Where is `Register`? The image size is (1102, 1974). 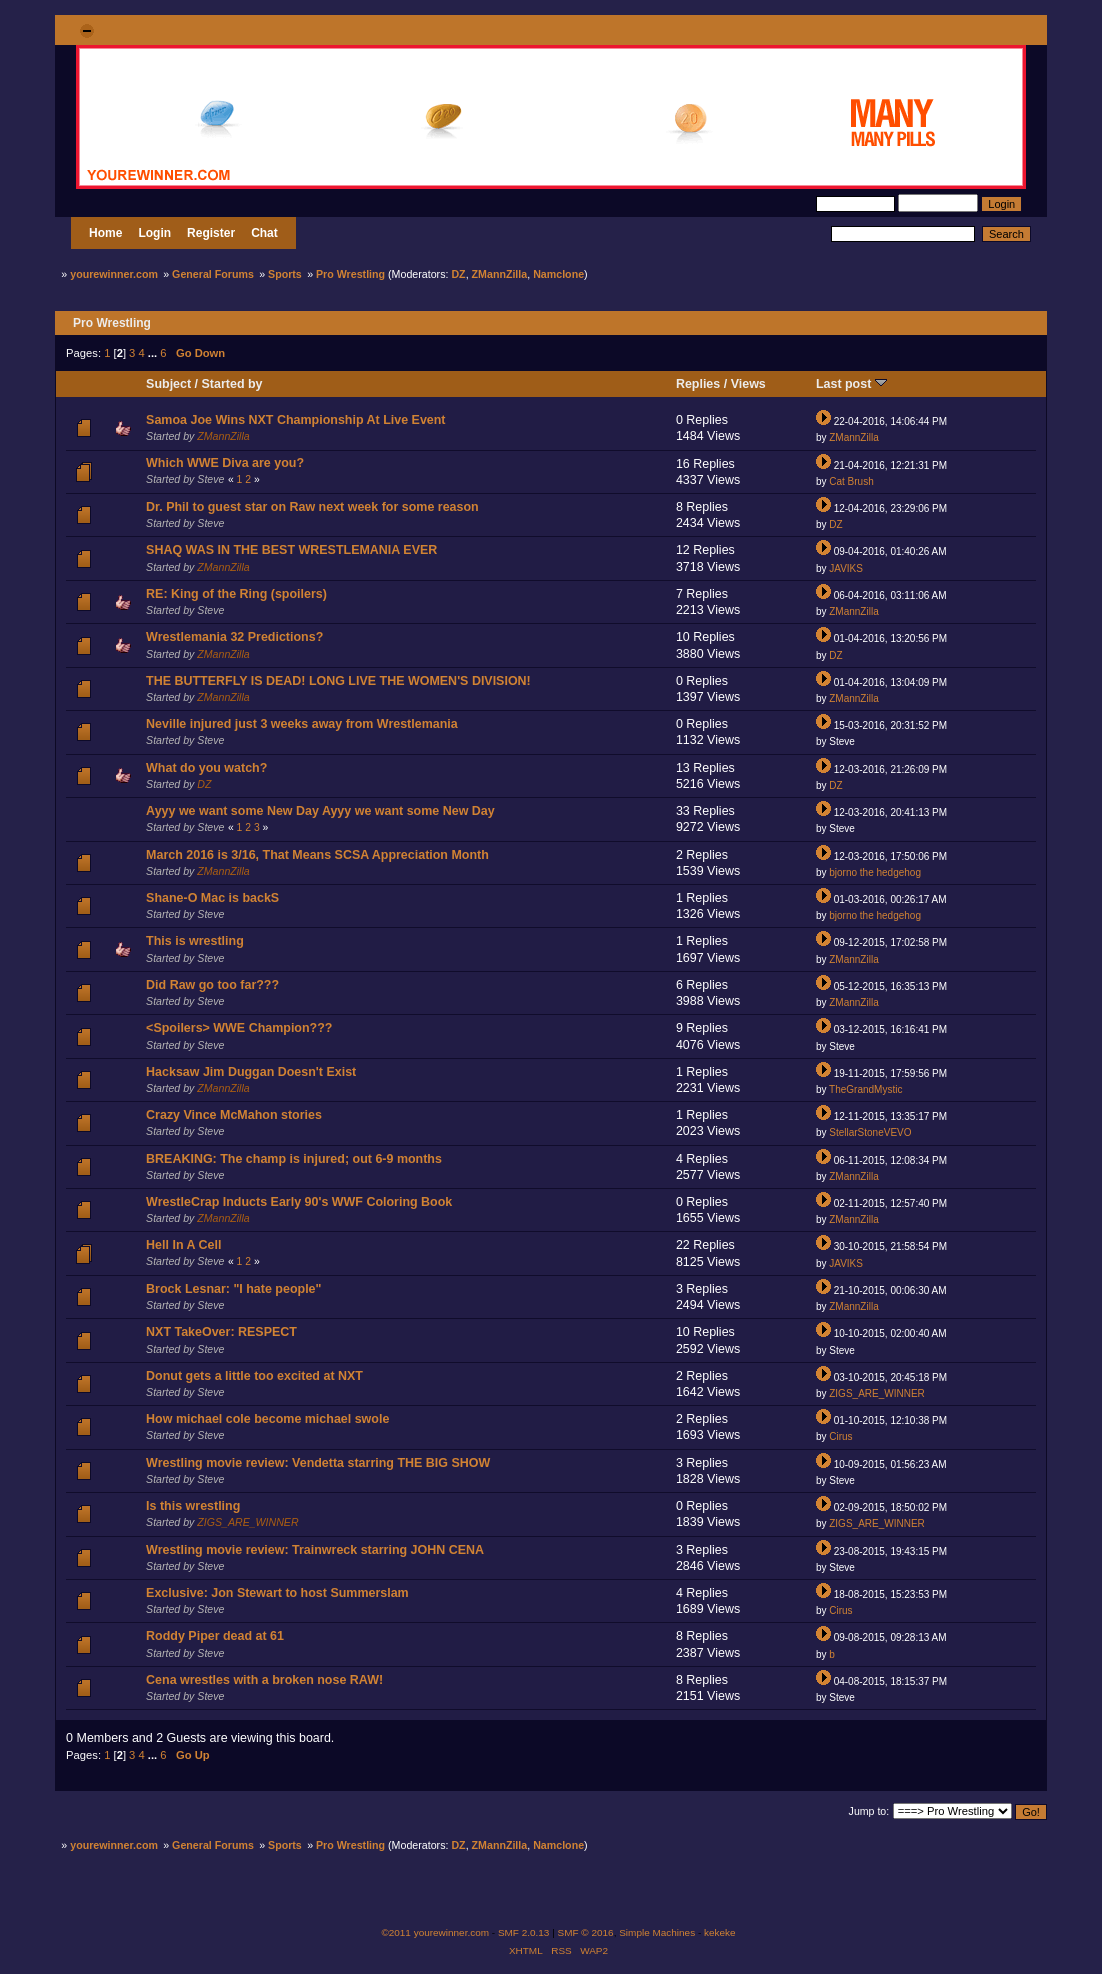 Register is located at coordinates (211, 233).